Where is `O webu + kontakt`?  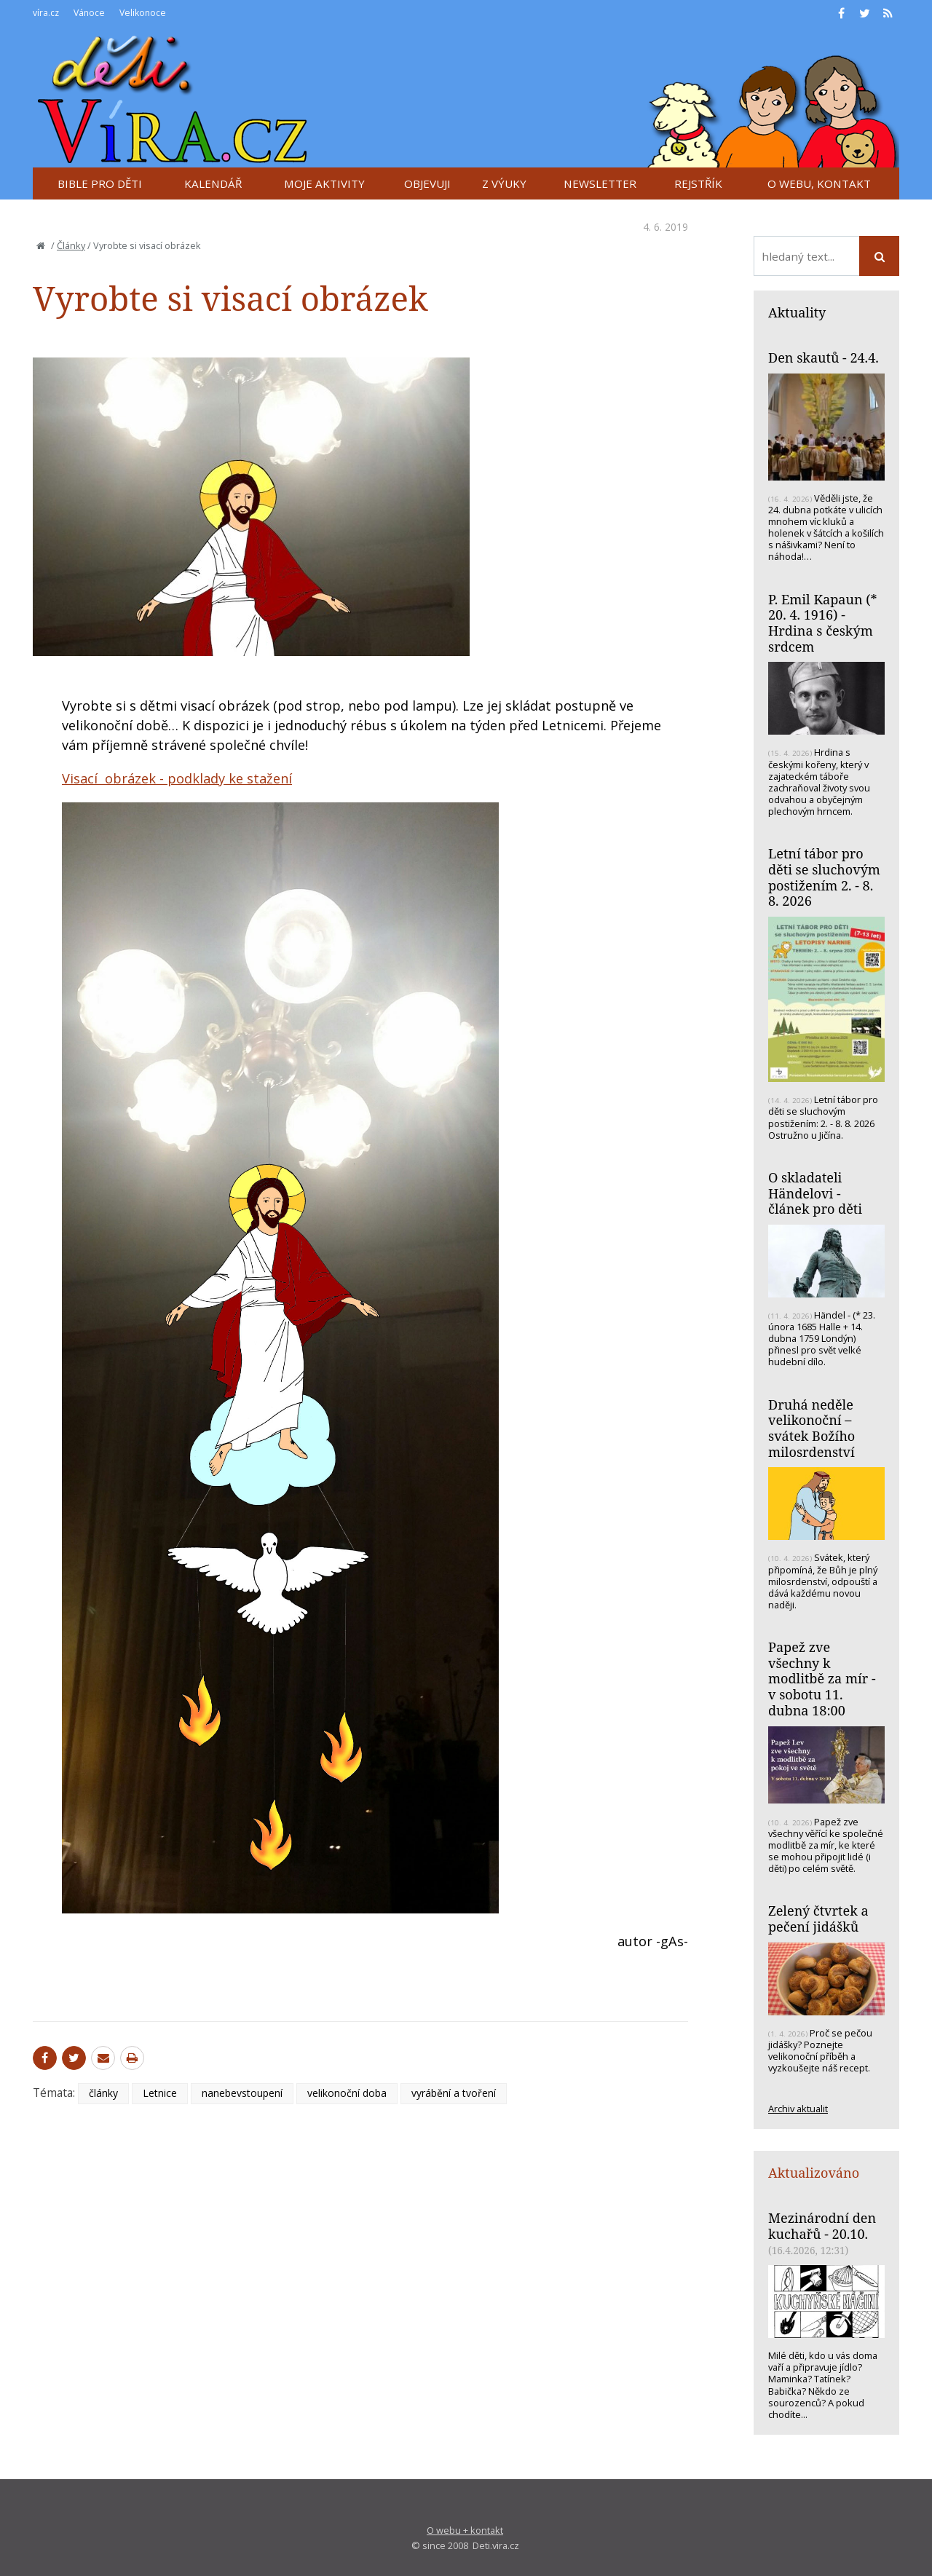
O webu + kontakt is located at coordinates (465, 2530).